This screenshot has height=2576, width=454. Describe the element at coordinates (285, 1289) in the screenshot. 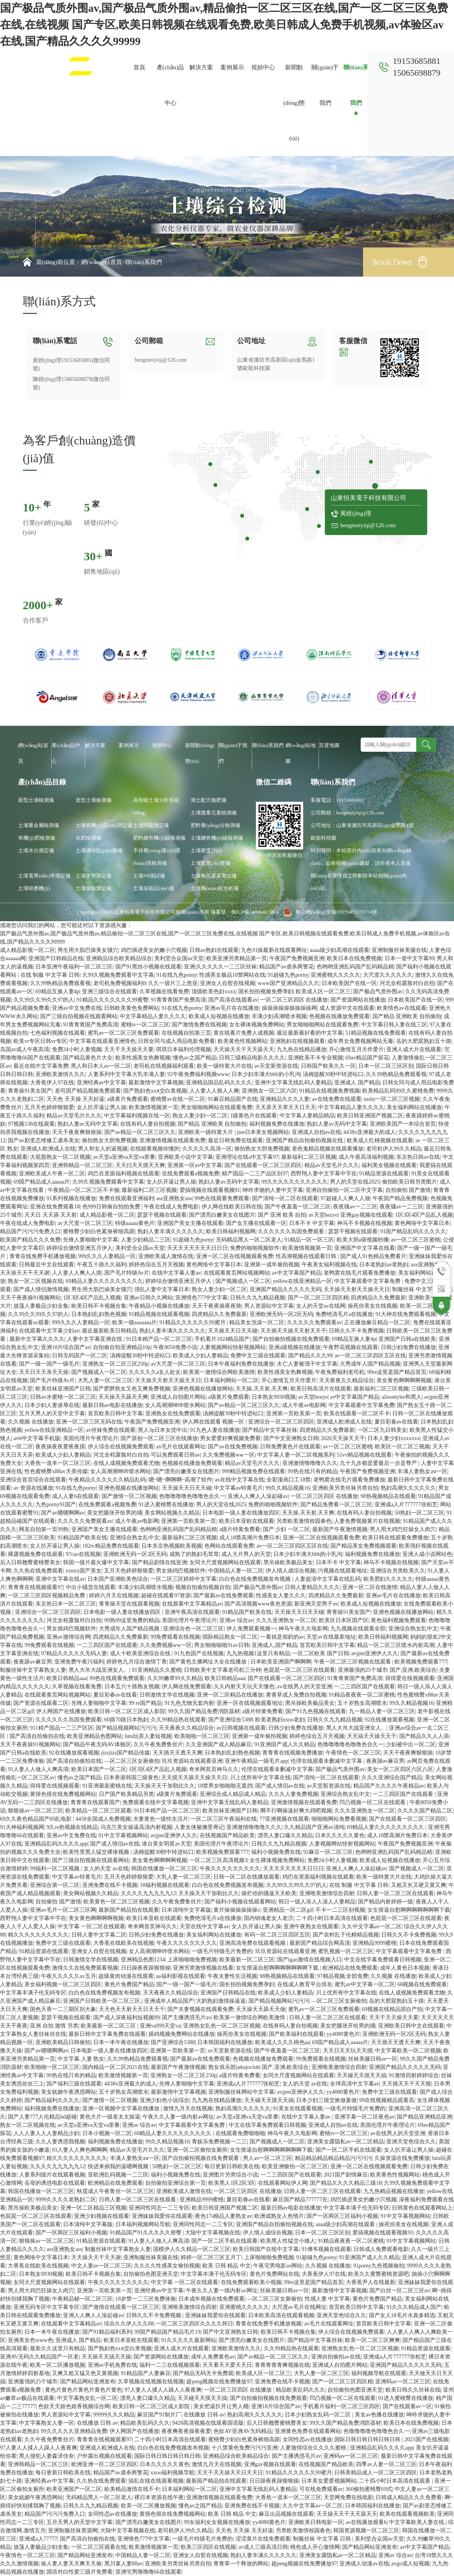

I see `亚洲国产精品久久久久久无码` at that location.